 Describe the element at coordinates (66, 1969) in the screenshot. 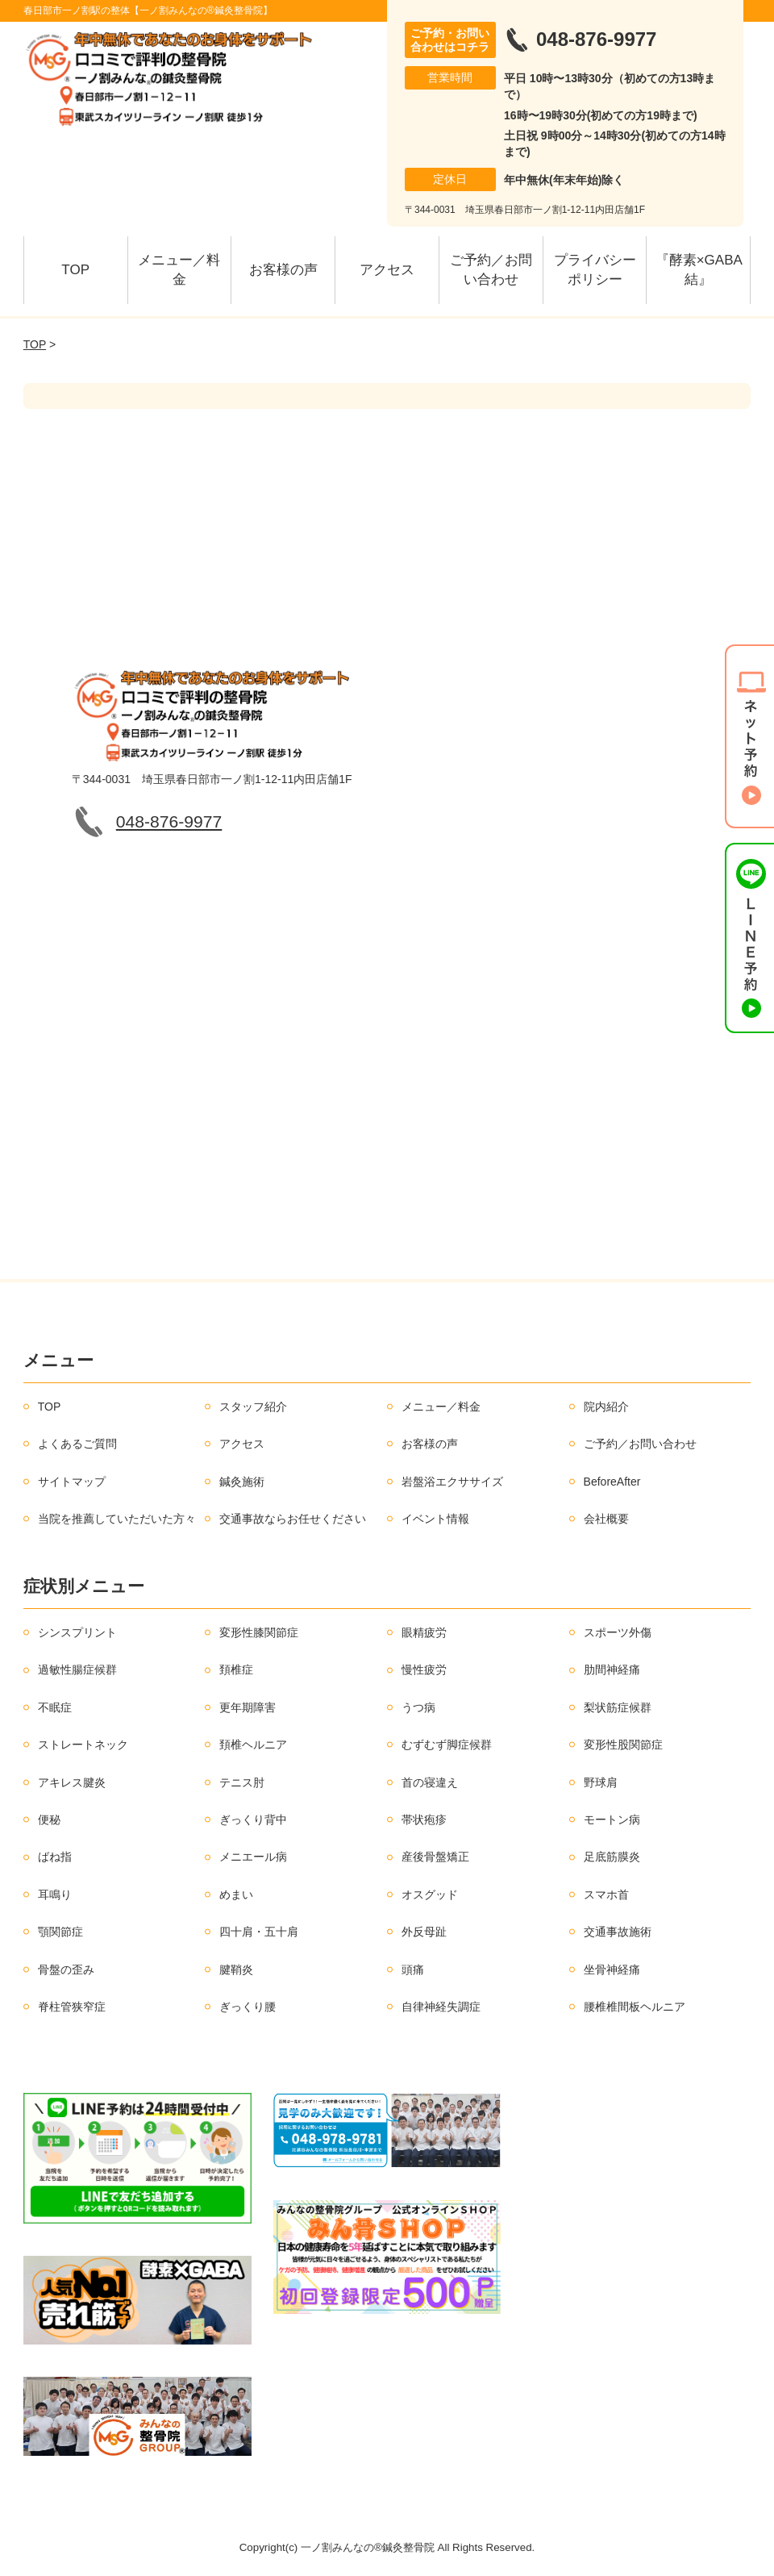

I see `骨盤の歪み` at that location.